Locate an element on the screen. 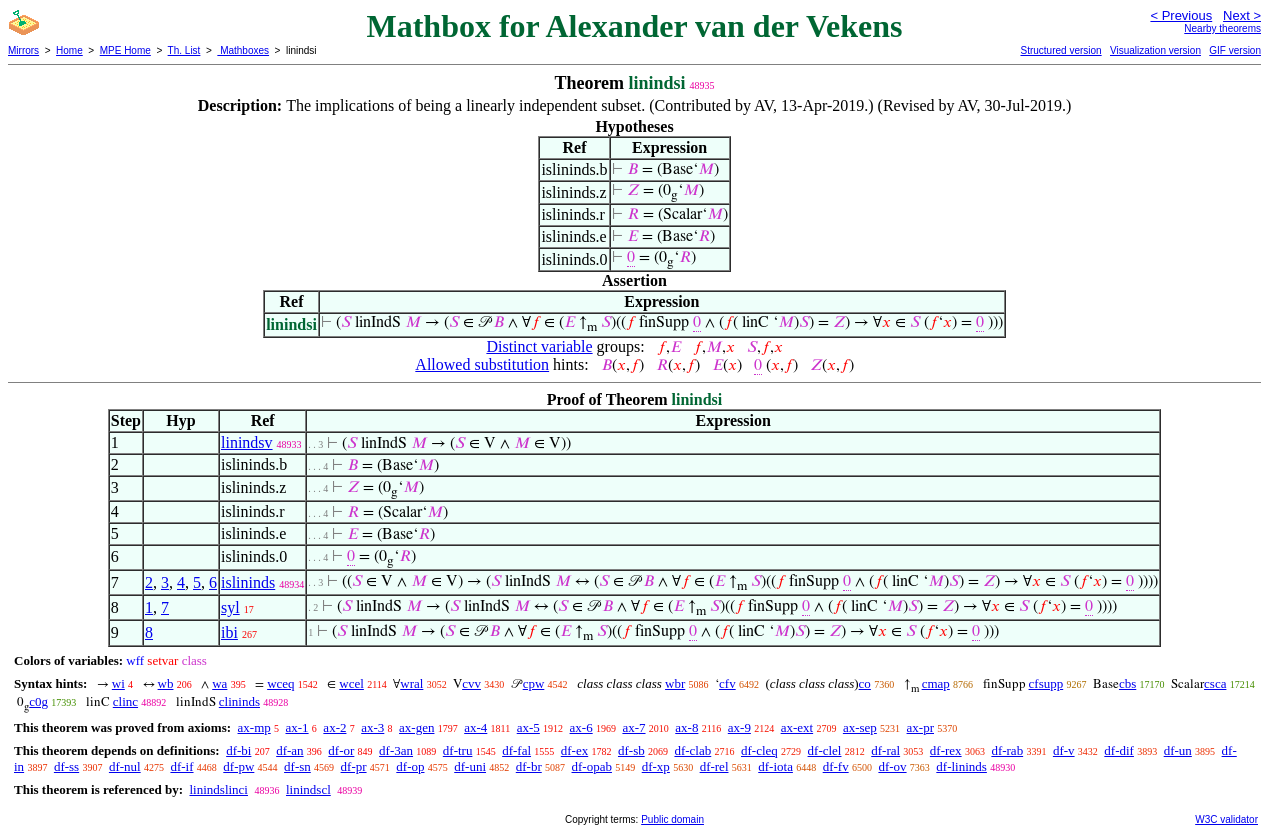 The image size is (1269, 836). < Previous is located at coordinates (1181, 15).